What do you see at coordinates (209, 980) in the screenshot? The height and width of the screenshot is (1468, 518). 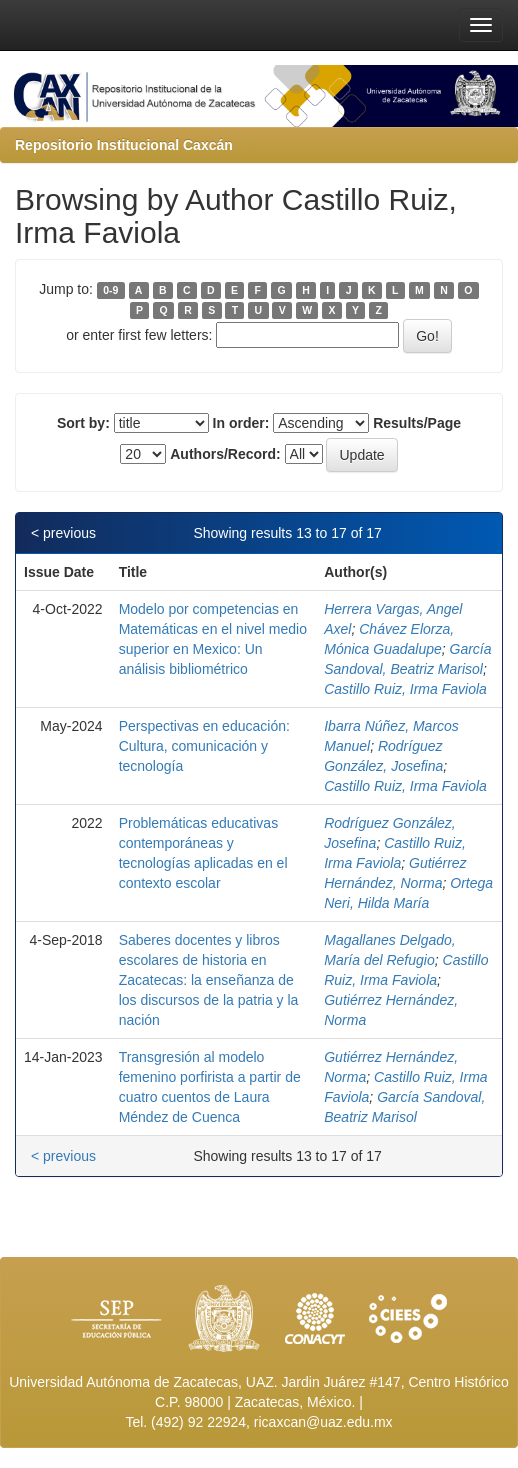 I see `Saberes docentes y libros escolares de historia en Zacatecas: la enseñanza de los discursos de la patria y la nación` at bounding box center [209, 980].